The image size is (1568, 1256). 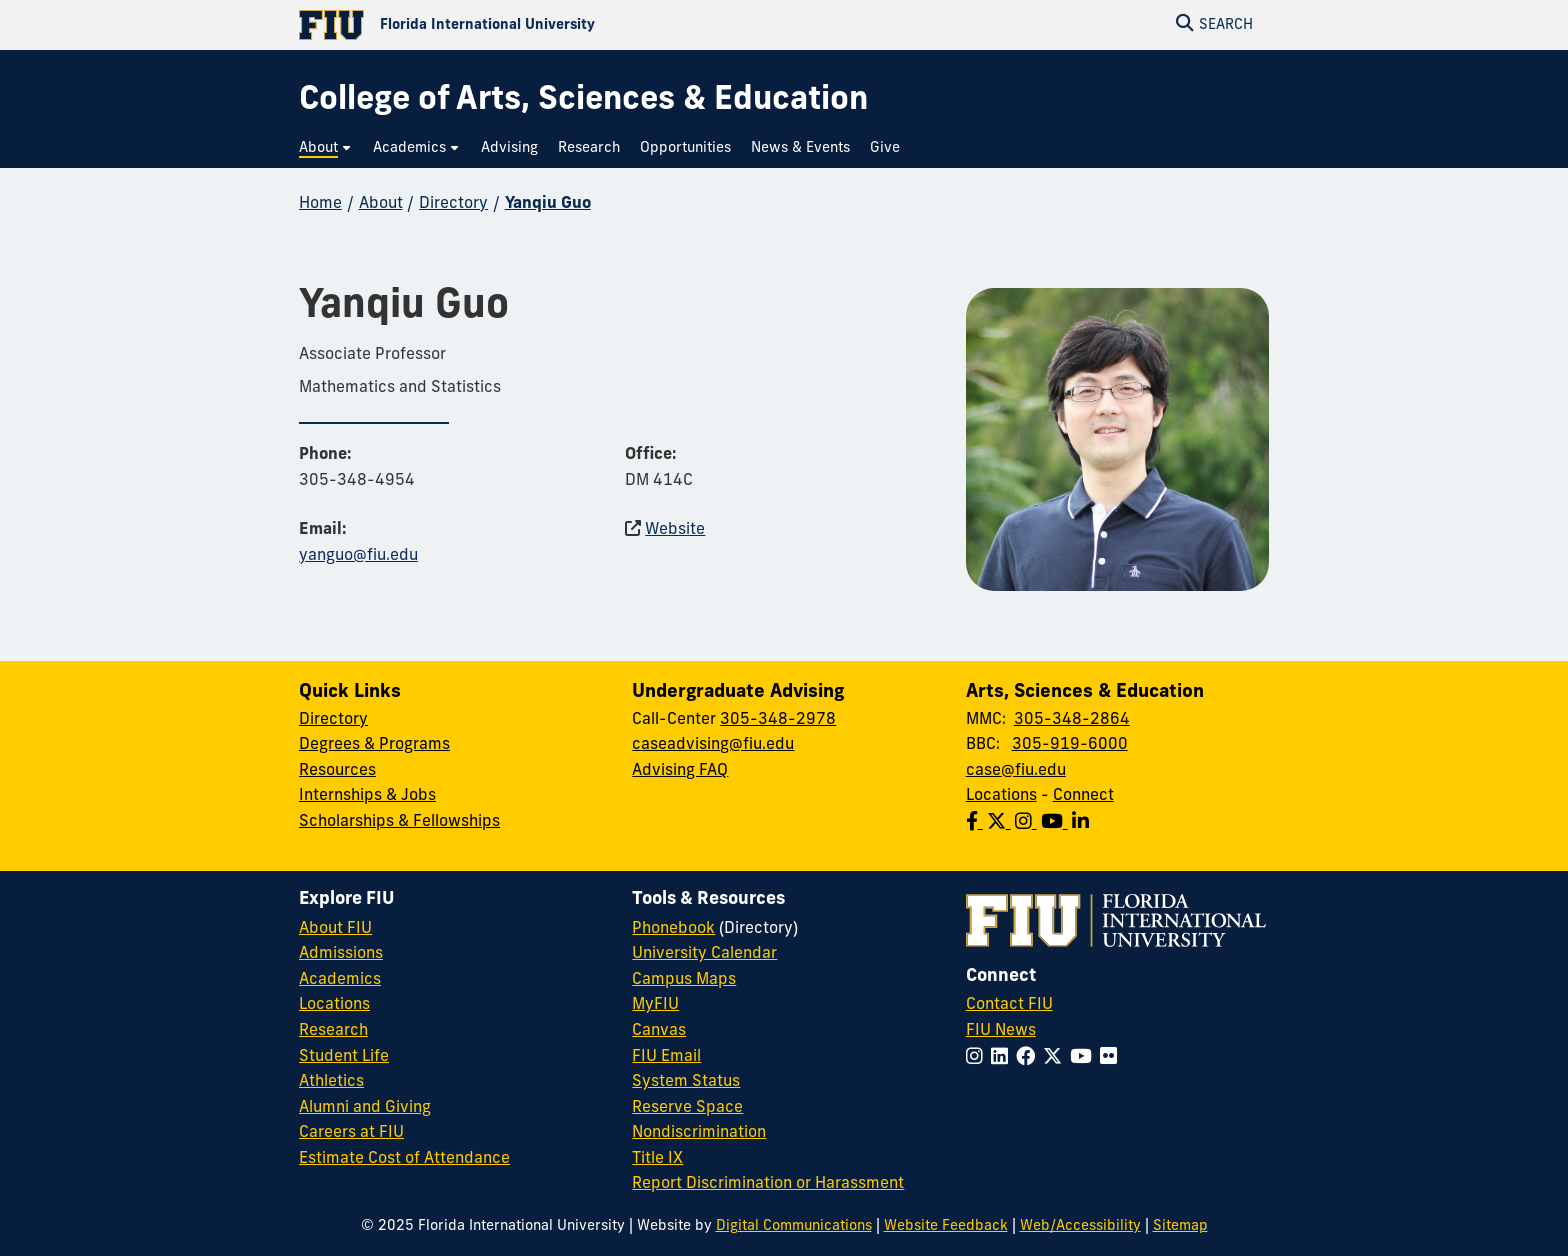 What do you see at coordinates (331, 1082) in the screenshot?
I see `Athletics` at bounding box center [331, 1082].